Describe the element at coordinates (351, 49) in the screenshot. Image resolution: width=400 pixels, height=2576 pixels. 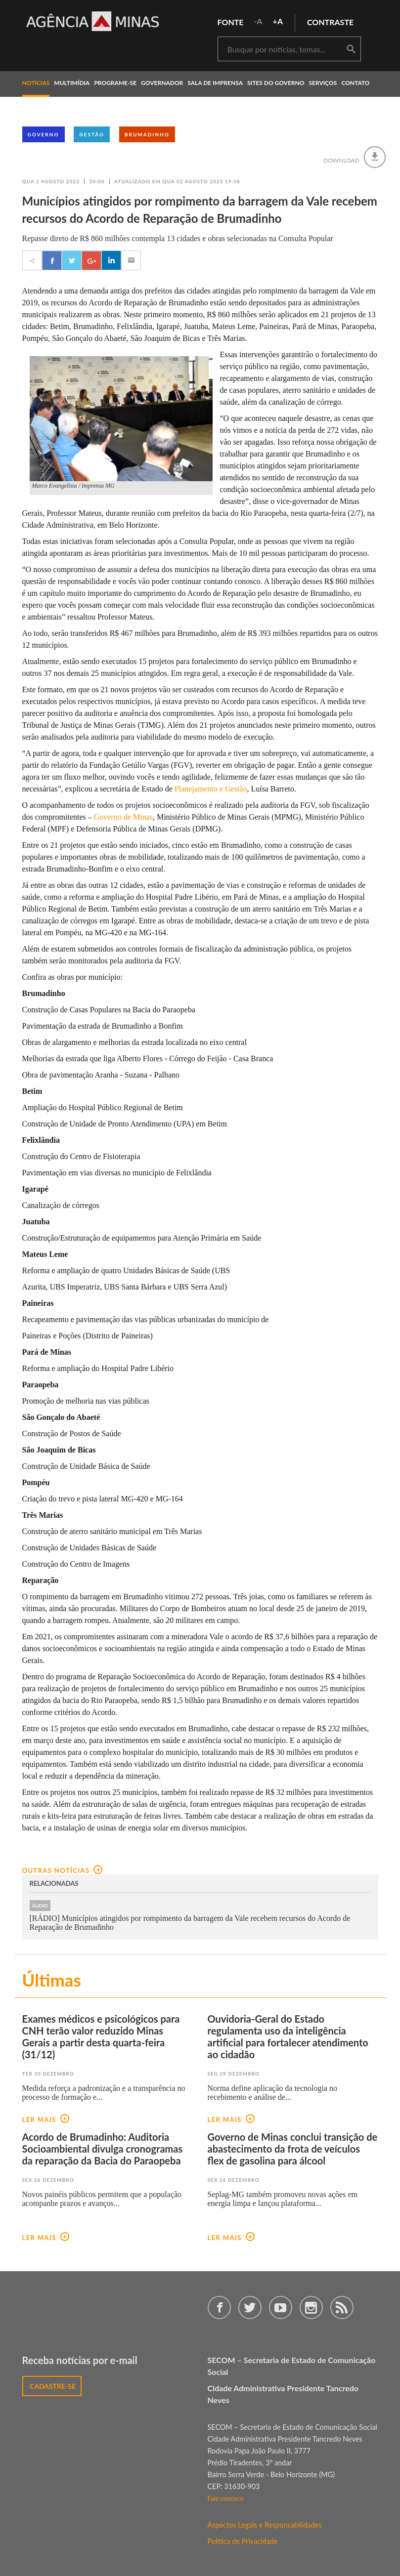
I see `buscar` at that location.